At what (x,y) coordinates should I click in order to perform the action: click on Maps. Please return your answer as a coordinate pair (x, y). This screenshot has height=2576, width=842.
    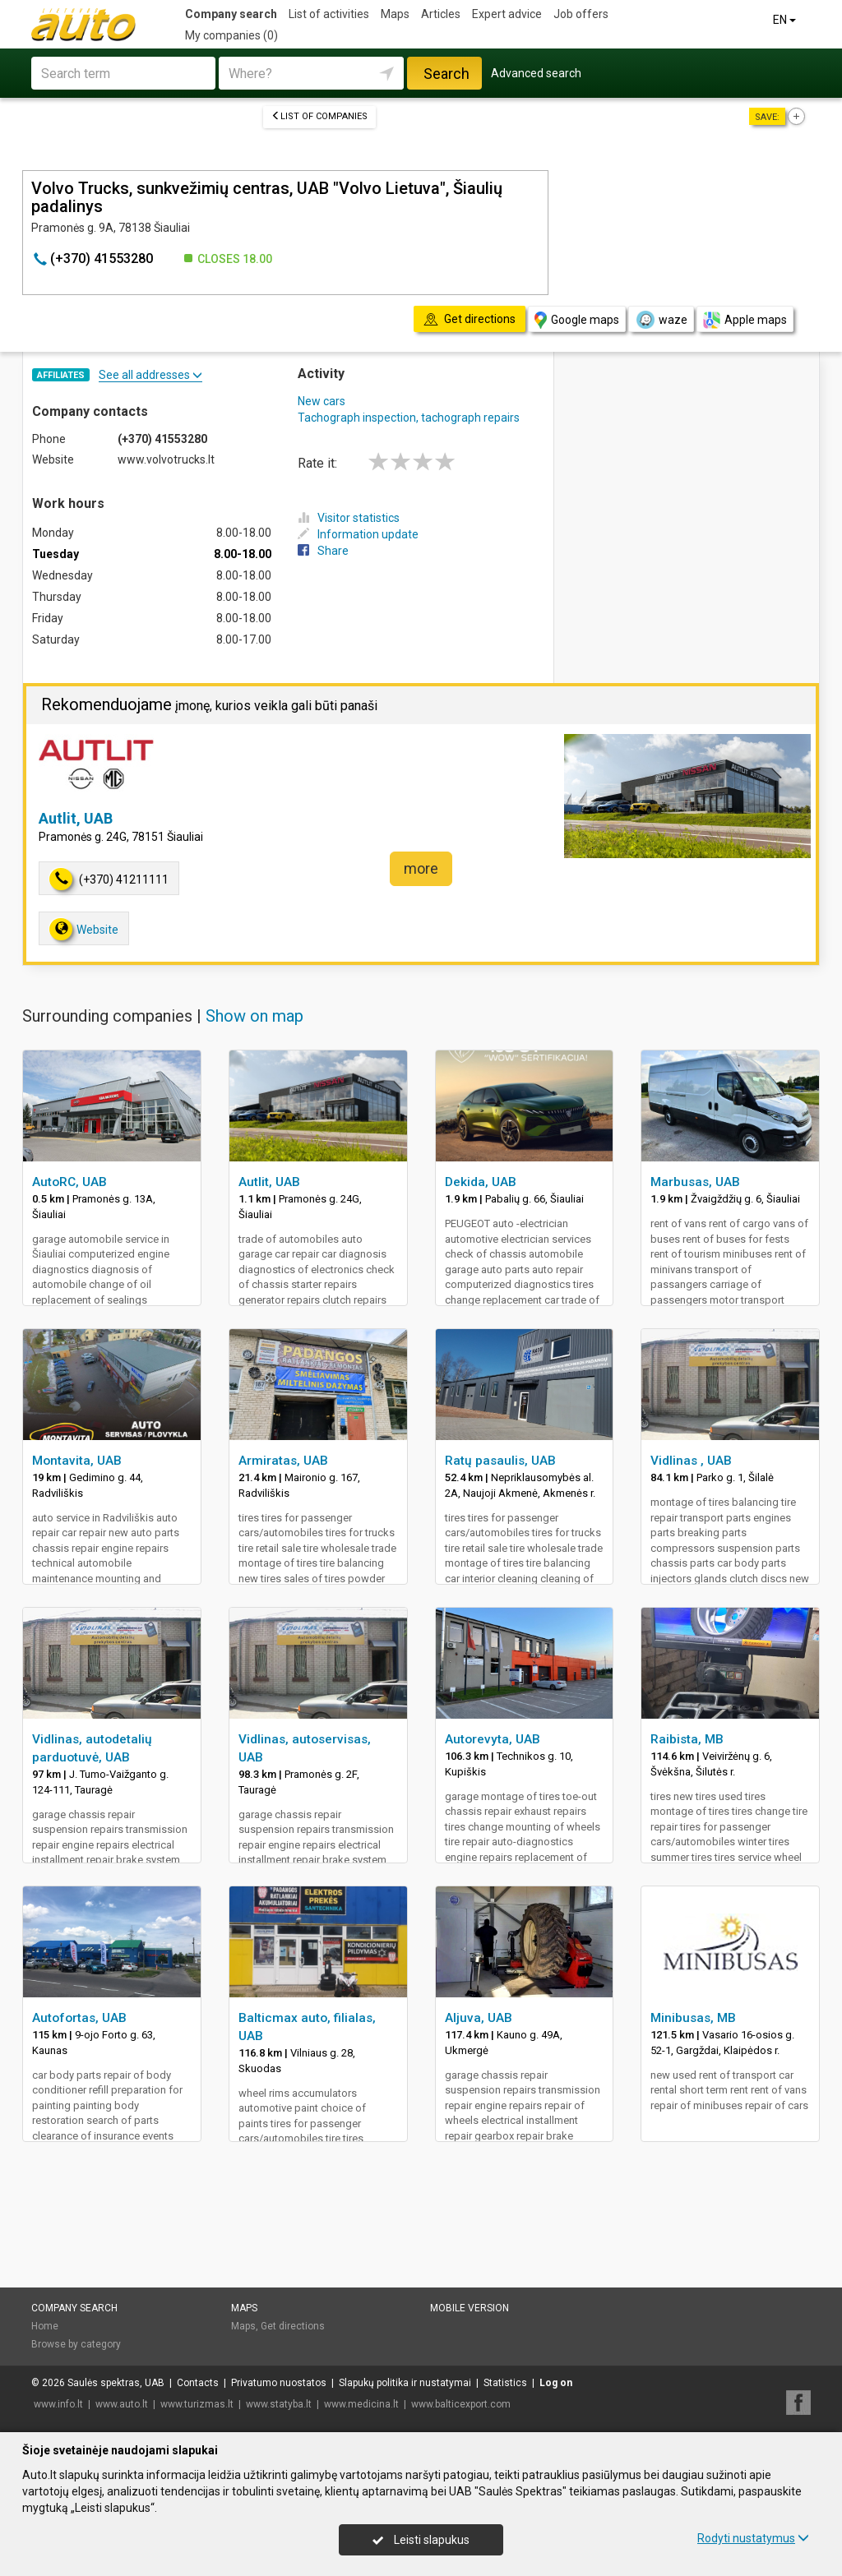
    Looking at the image, I should click on (395, 14).